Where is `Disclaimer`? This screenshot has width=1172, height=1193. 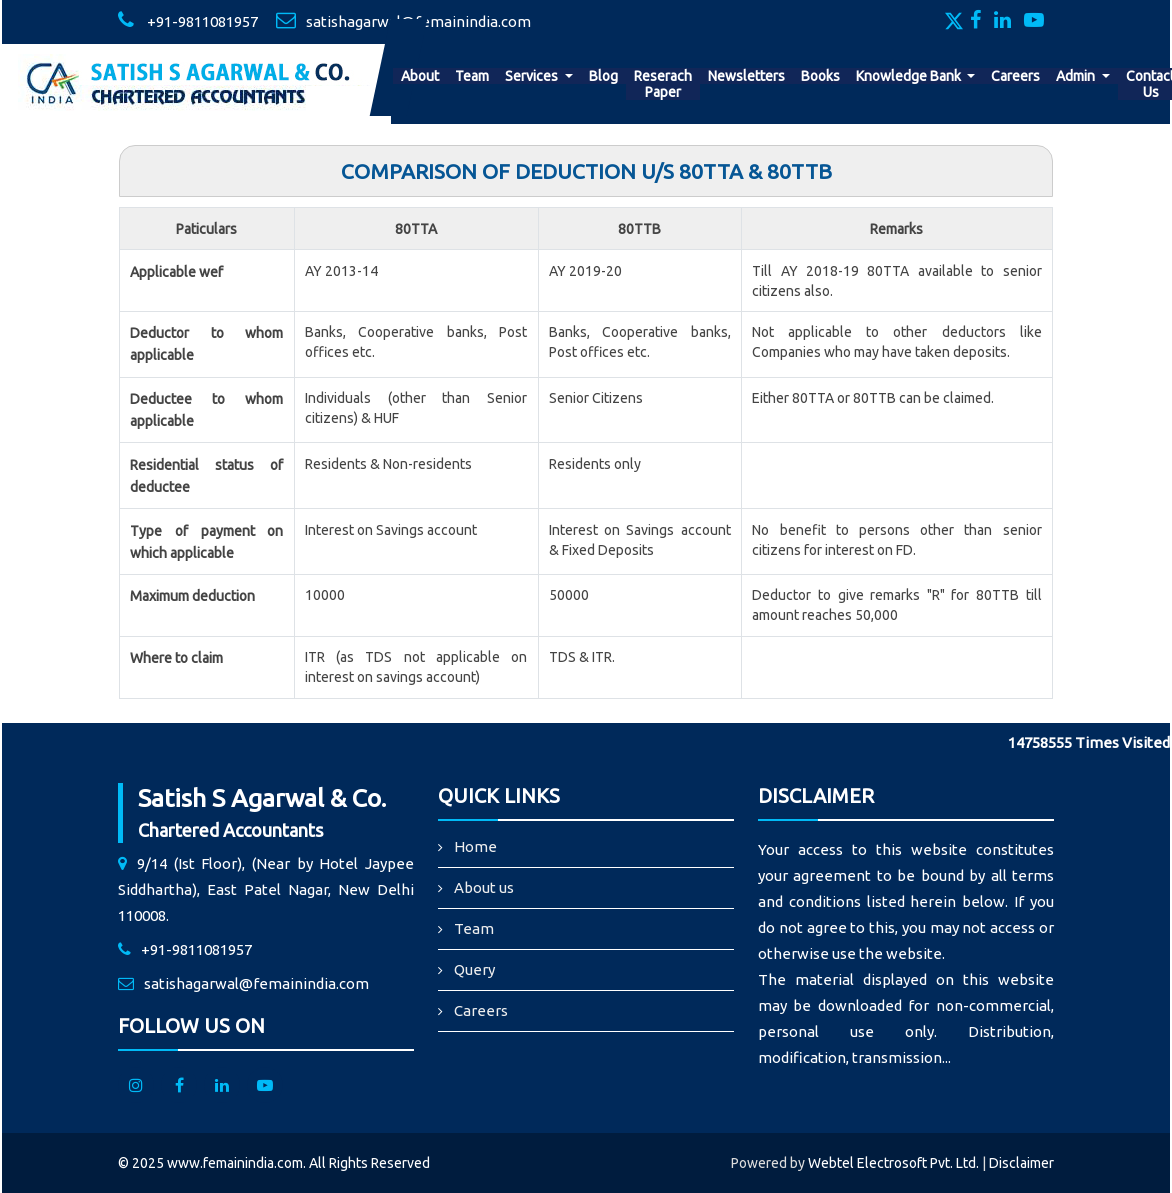 Disclaimer is located at coordinates (1021, 1163).